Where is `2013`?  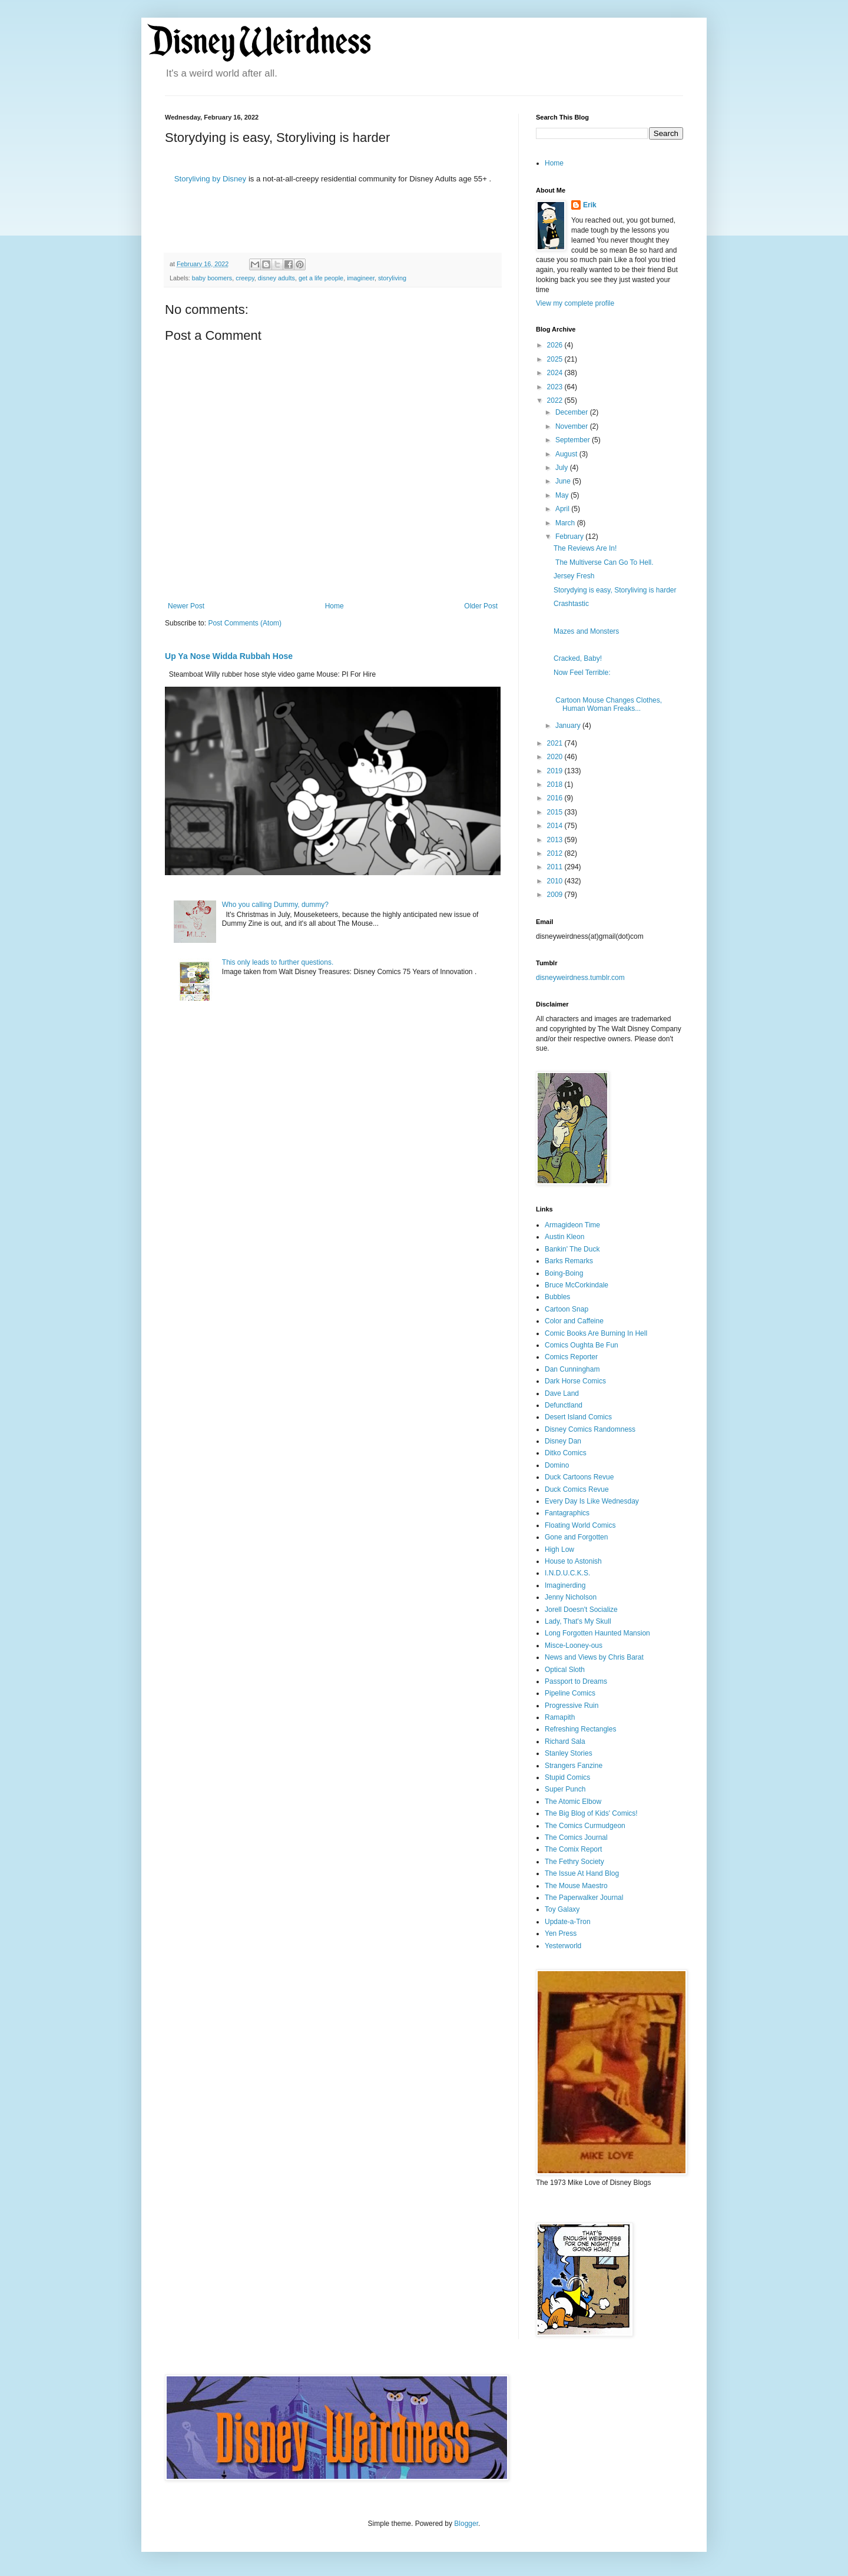
2013 is located at coordinates (556, 840).